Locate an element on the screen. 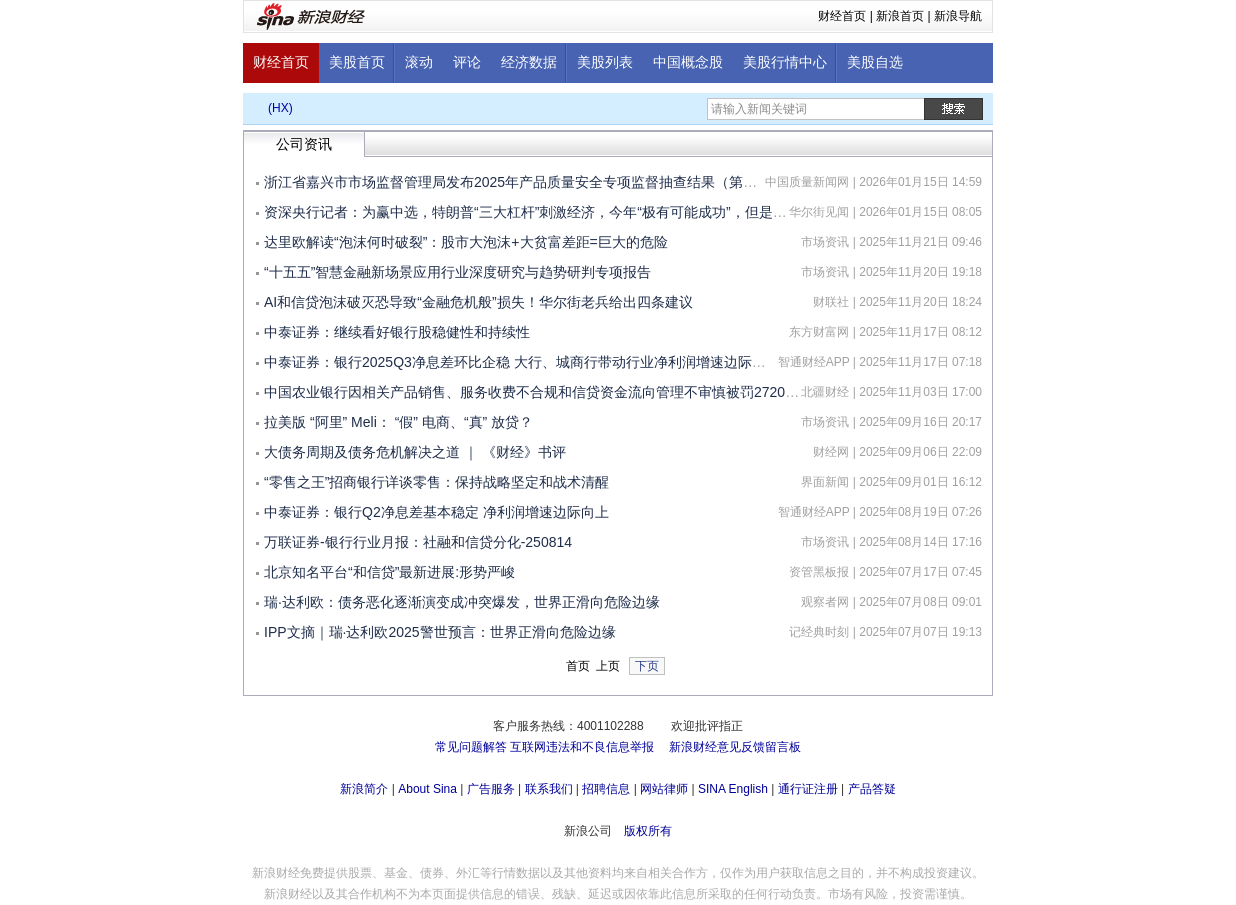 This screenshot has width=1236, height=905. 新浪导航 is located at coordinates (958, 16).